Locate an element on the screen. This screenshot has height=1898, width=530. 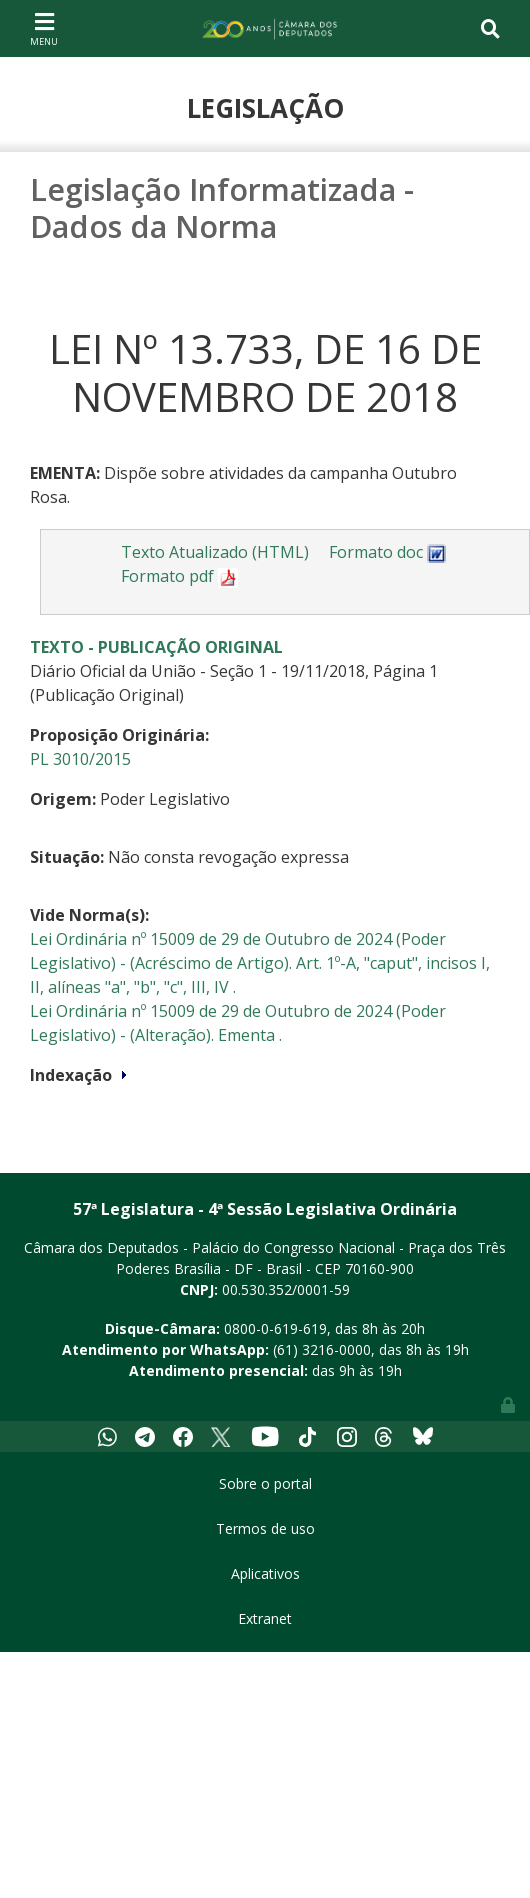
0800-0-619-619 is located at coordinates (275, 1328).